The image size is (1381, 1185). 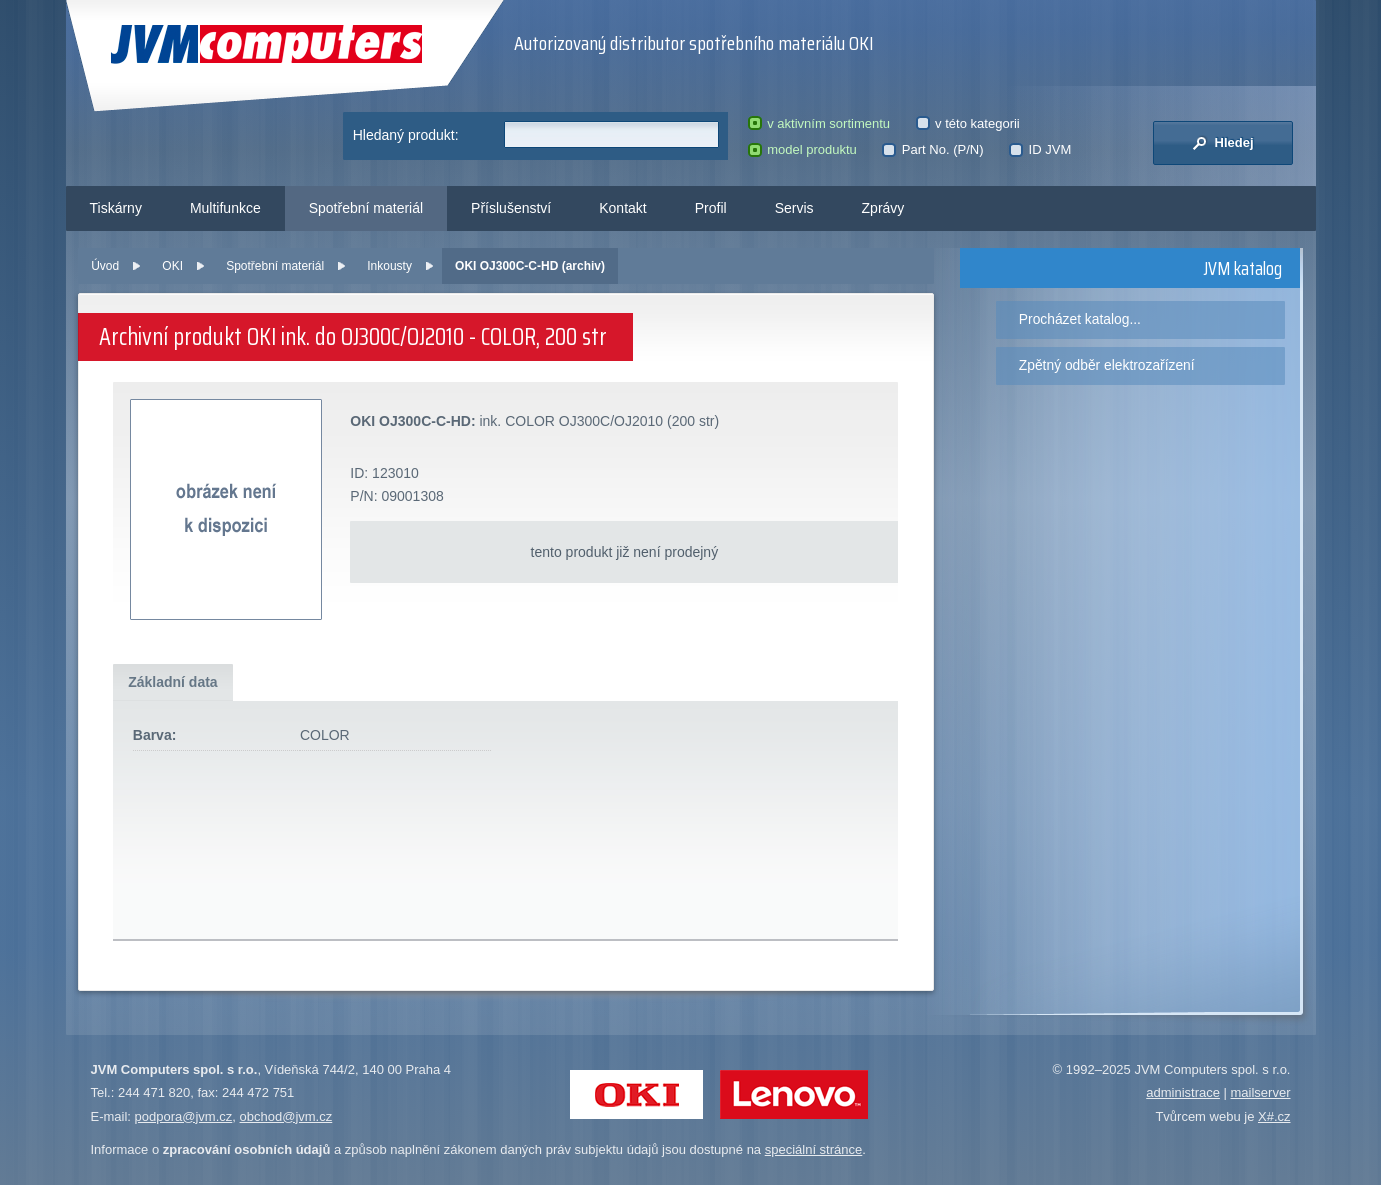 What do you see at coordinates (711, 208) in the screenshot?
I see `Profil` at bounding box center [711, 208].